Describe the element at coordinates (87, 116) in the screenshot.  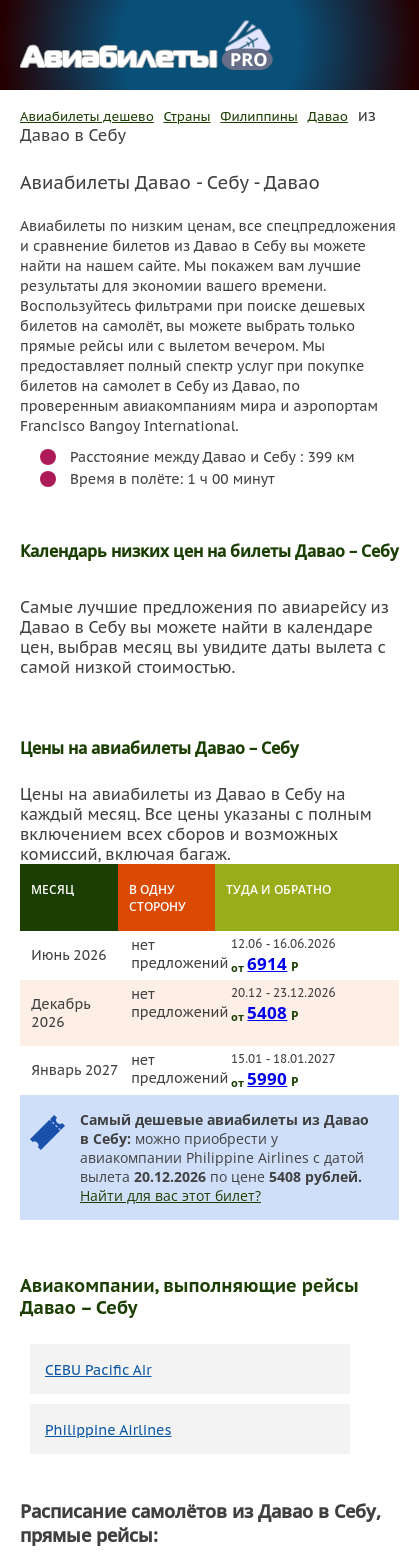
I see `Авиабилеты дешево` at that location.